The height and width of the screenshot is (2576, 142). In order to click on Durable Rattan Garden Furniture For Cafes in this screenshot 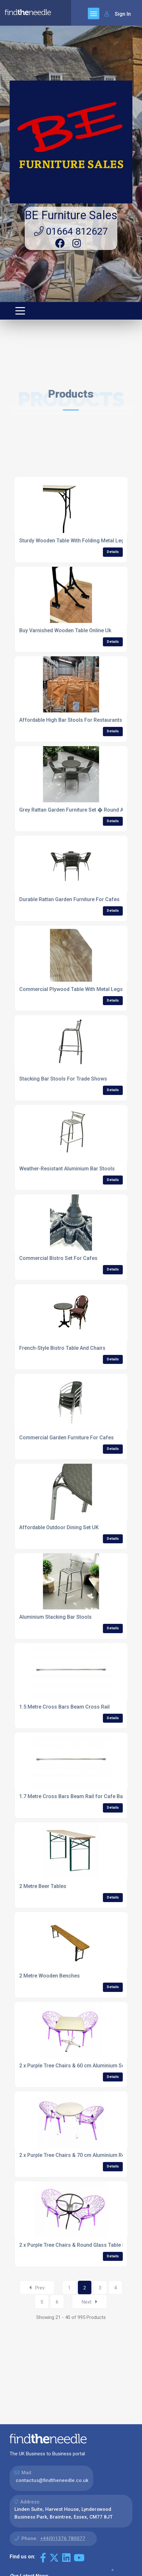, I will do `click(69, 899)`.